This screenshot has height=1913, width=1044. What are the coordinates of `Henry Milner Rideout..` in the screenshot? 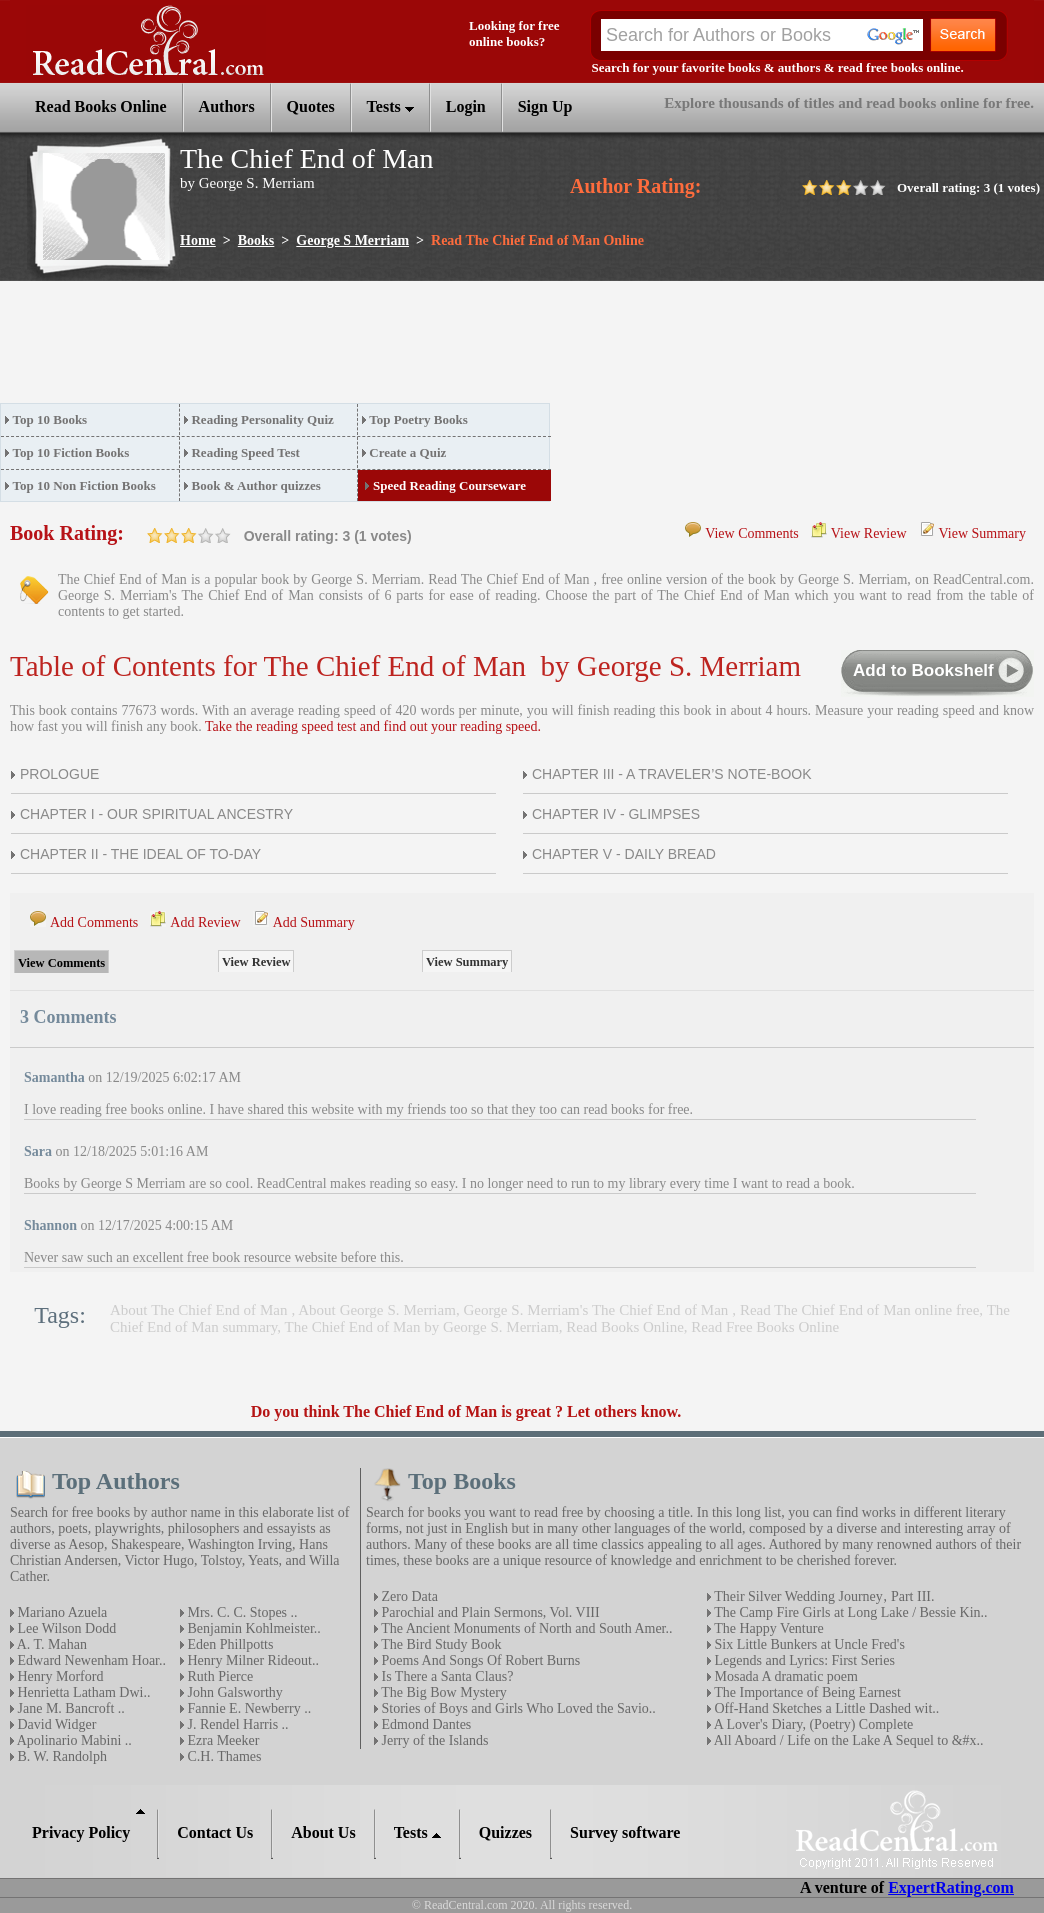 It's located at (251, 1660).